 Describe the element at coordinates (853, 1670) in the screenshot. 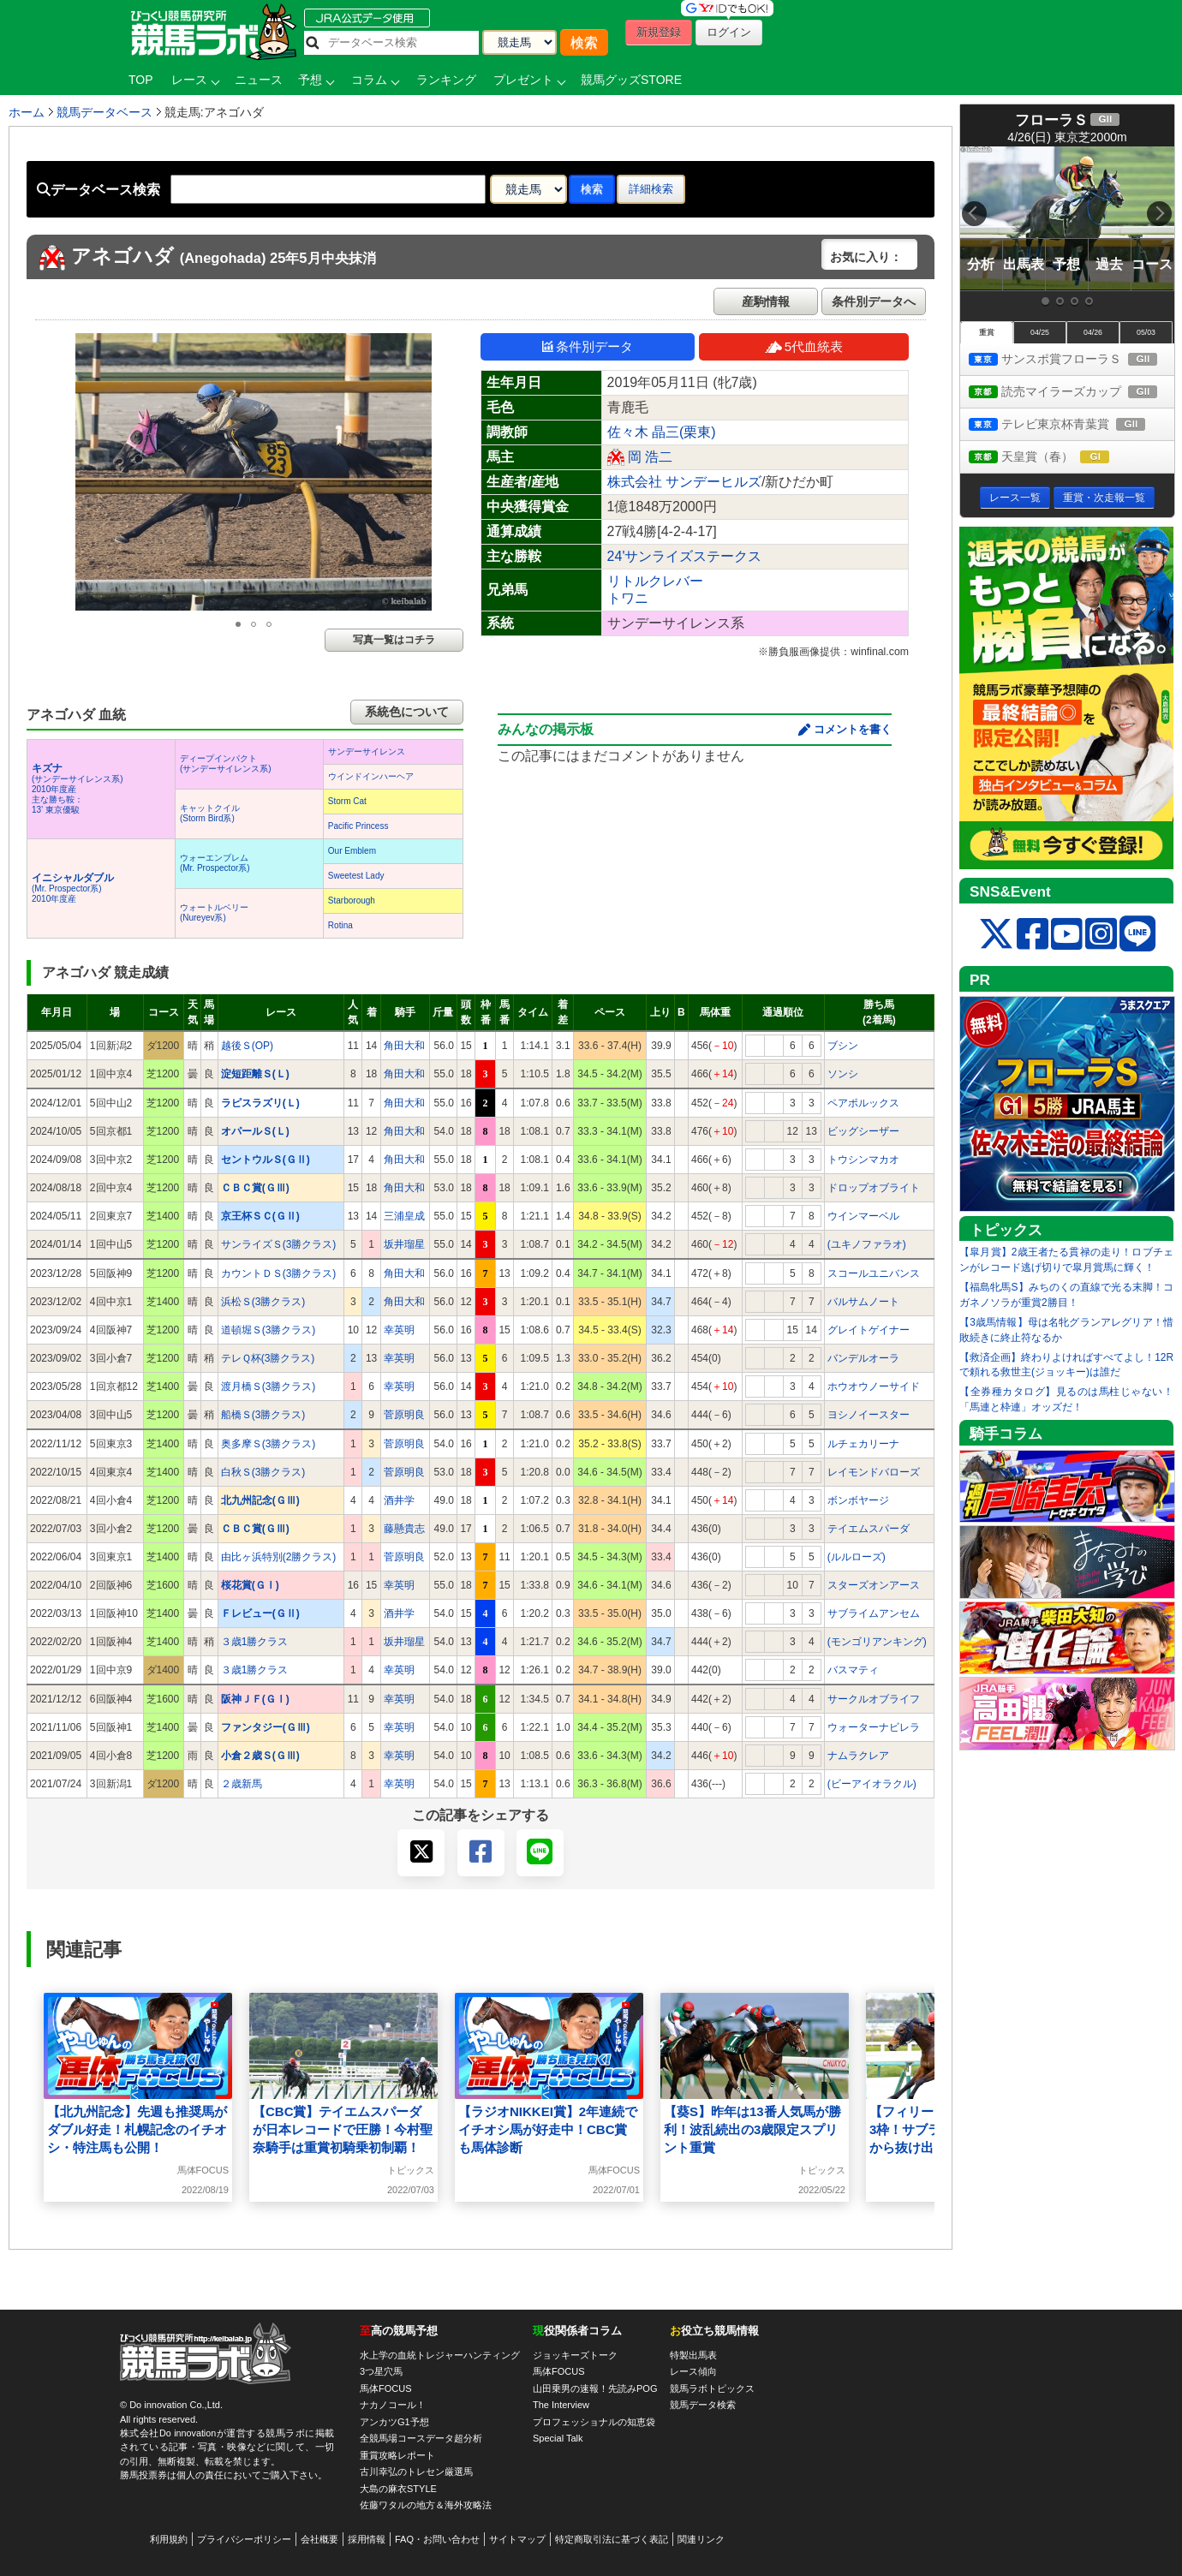

I see `バスマティ` at that location.